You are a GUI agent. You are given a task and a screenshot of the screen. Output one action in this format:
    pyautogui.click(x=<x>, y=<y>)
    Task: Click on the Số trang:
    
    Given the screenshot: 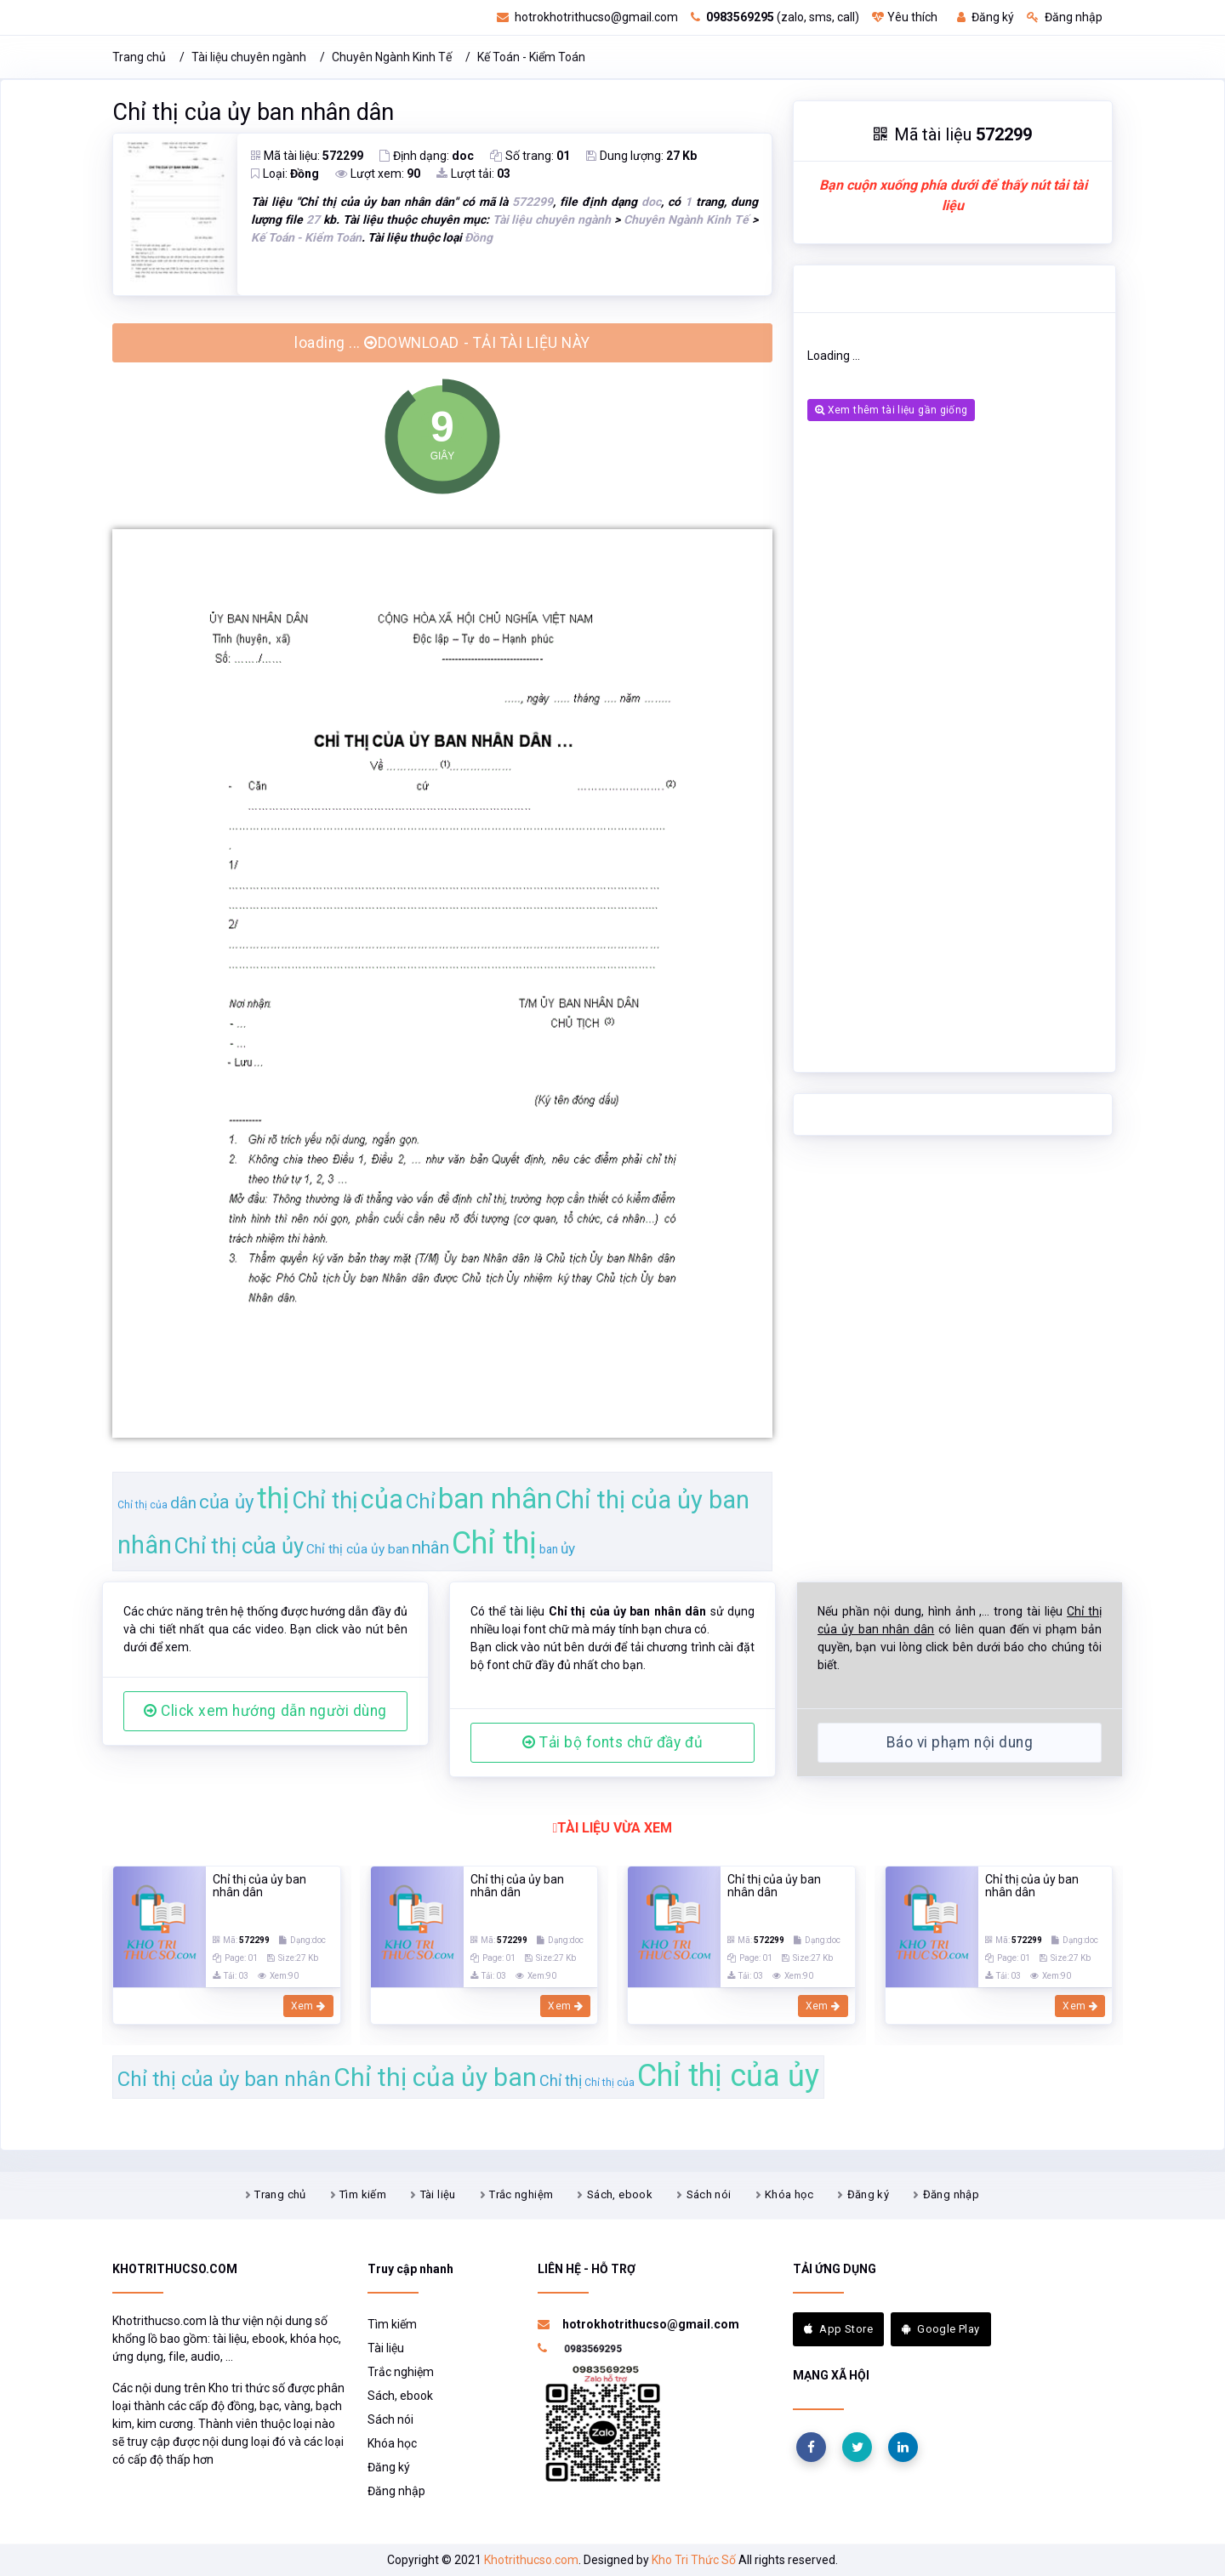 What is the action you would take?
    pyautogui.click(x=530, y=155)
    